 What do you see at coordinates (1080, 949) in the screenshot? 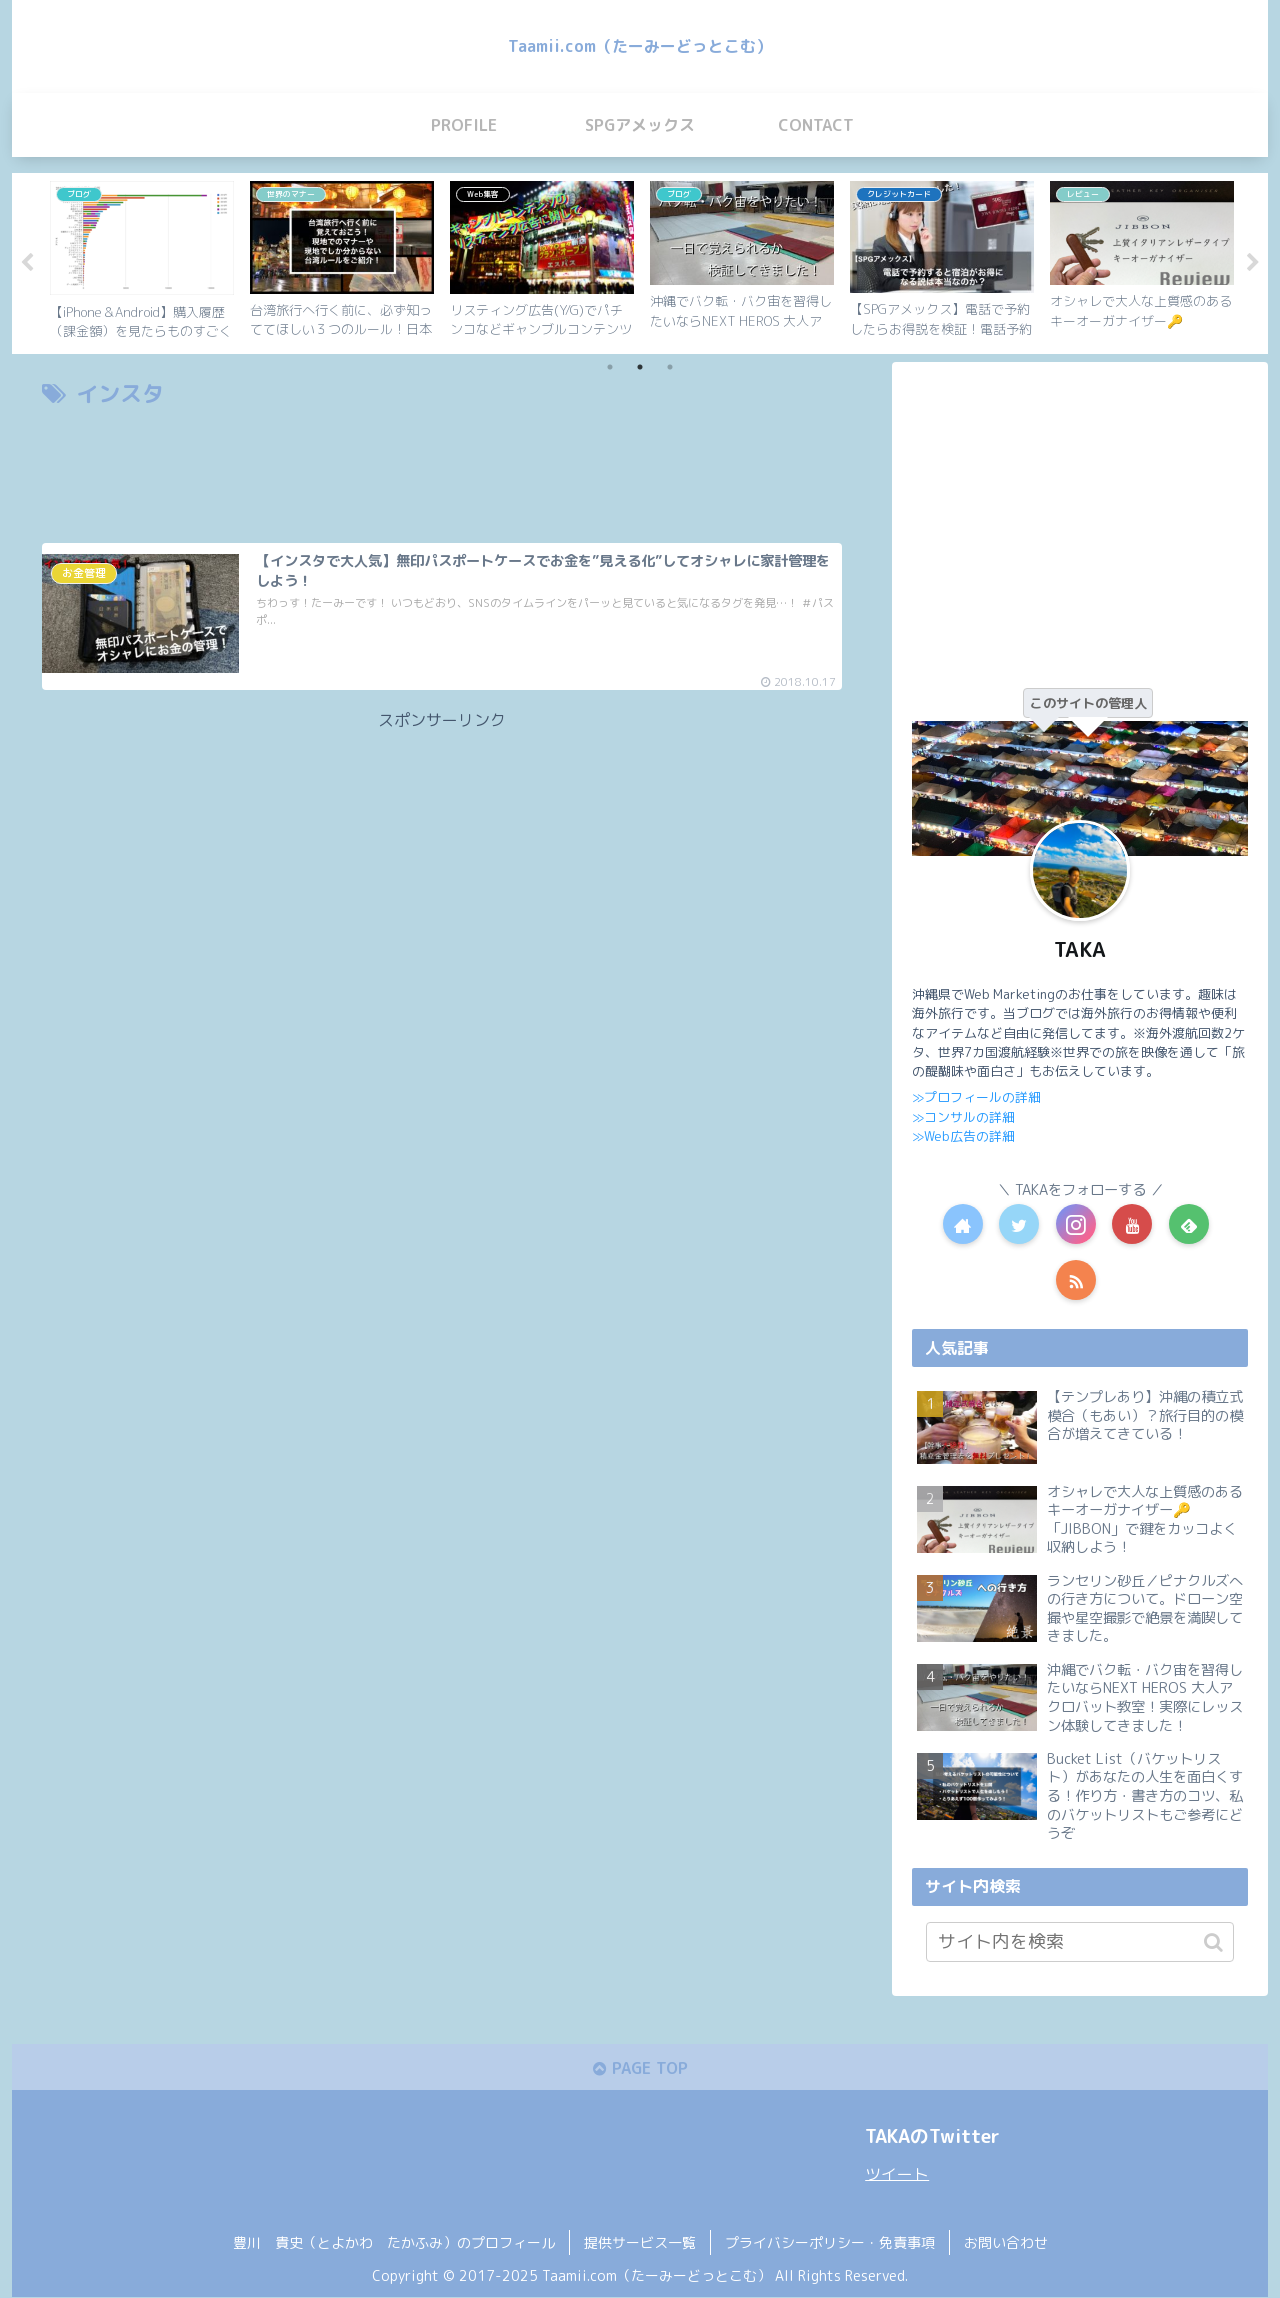
I see `TAKA` at bounding box center [1080, 949].